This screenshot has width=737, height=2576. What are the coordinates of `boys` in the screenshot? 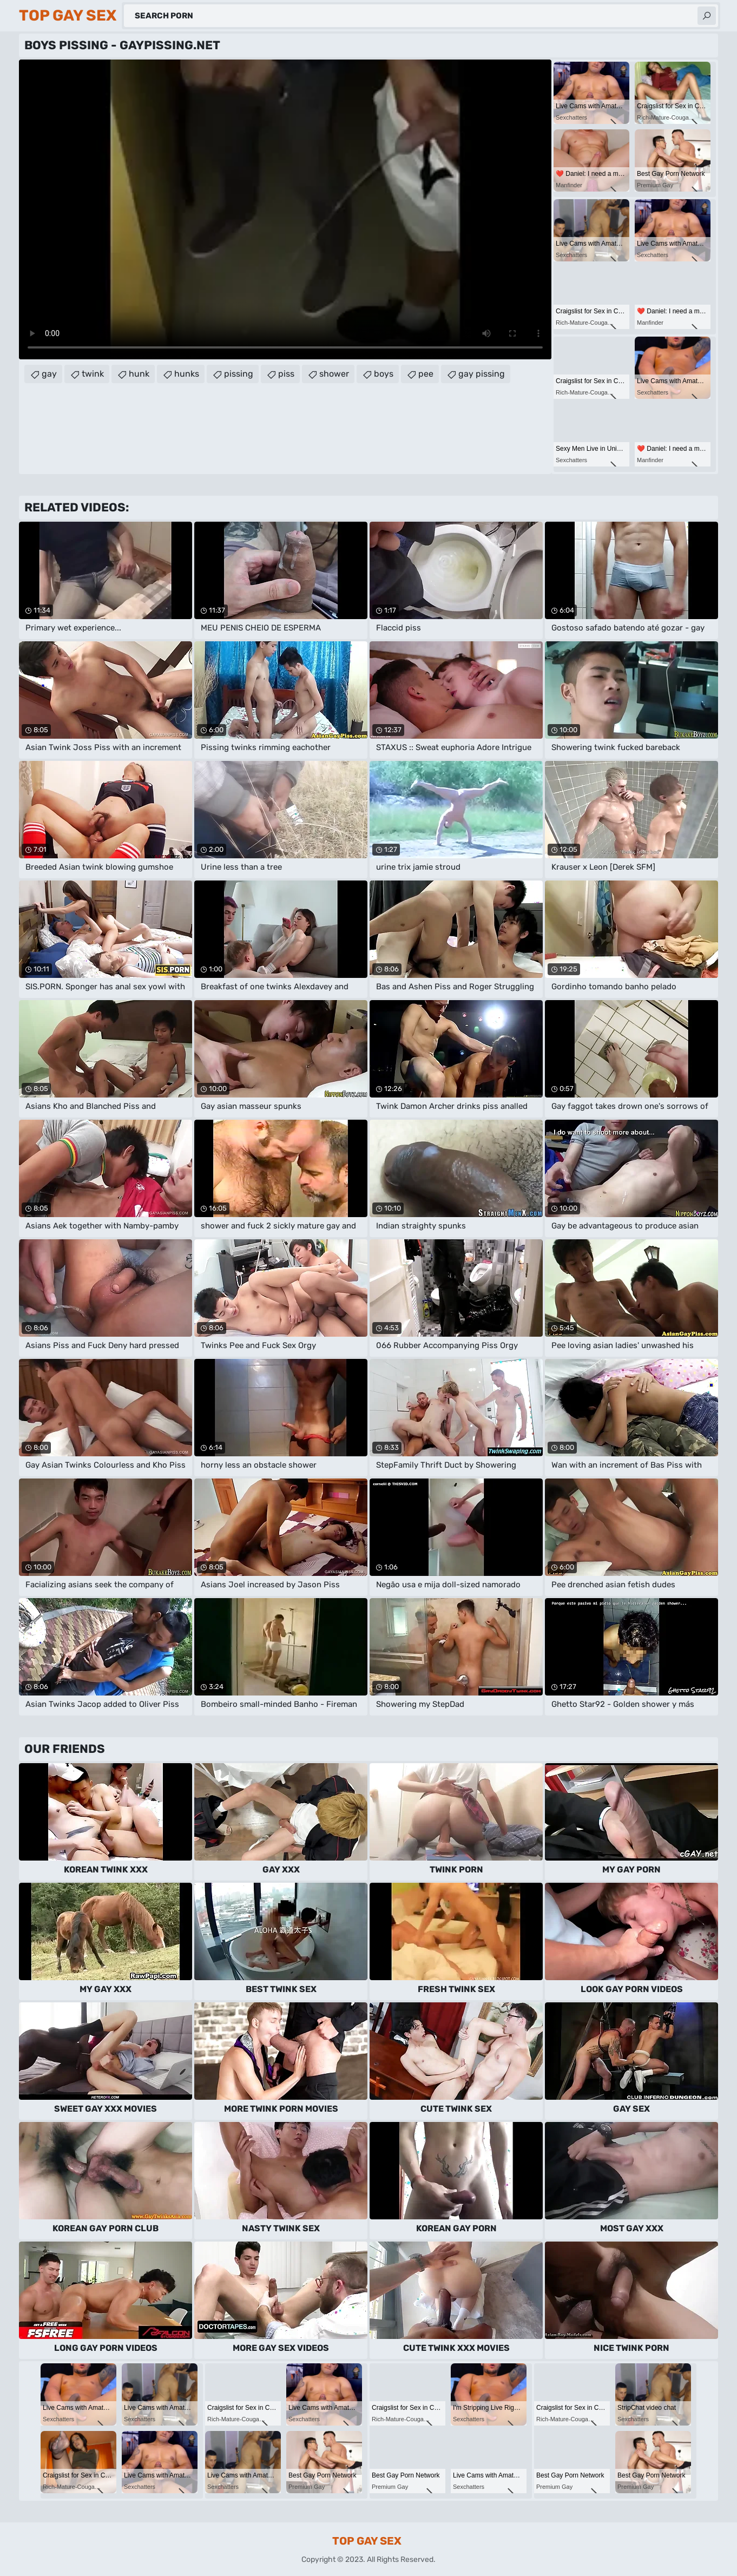 It's located at (383, 374).